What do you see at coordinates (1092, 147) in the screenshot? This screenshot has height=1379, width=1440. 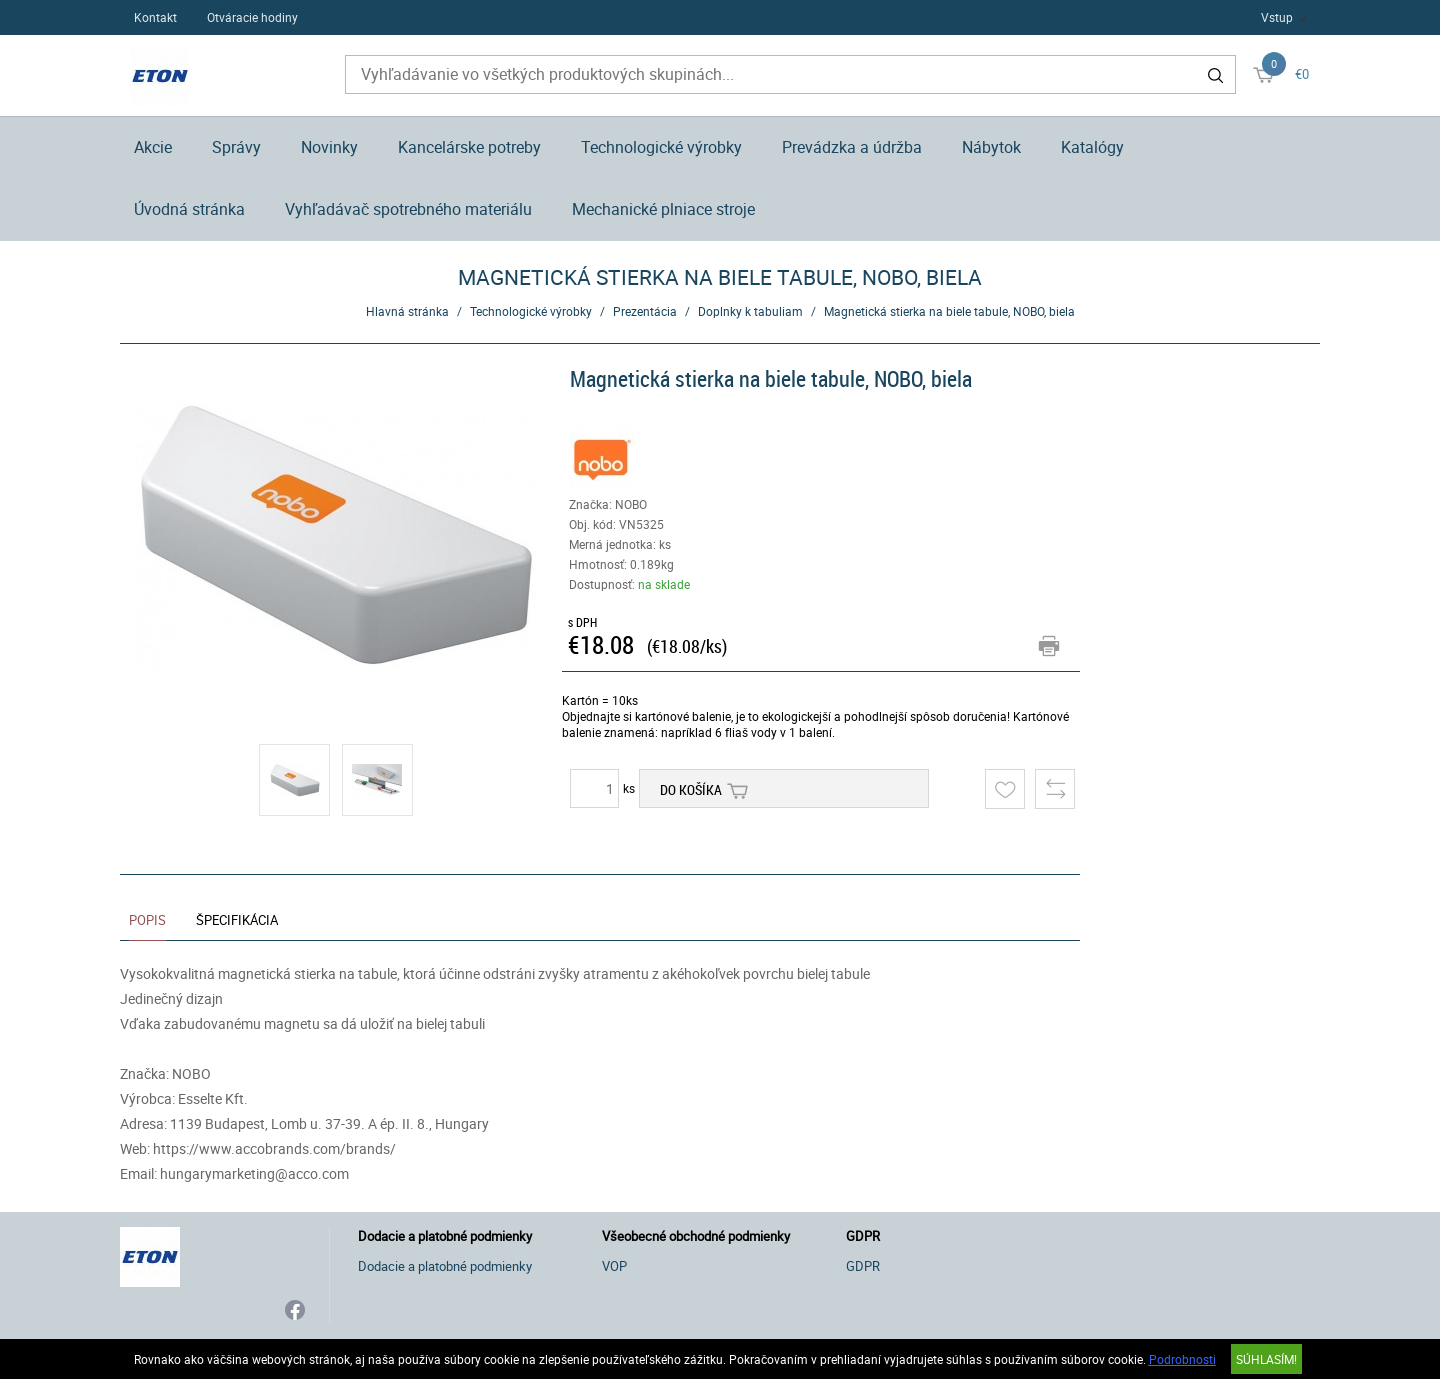 I see `Katalógy` at bounding box center [1092, 147].